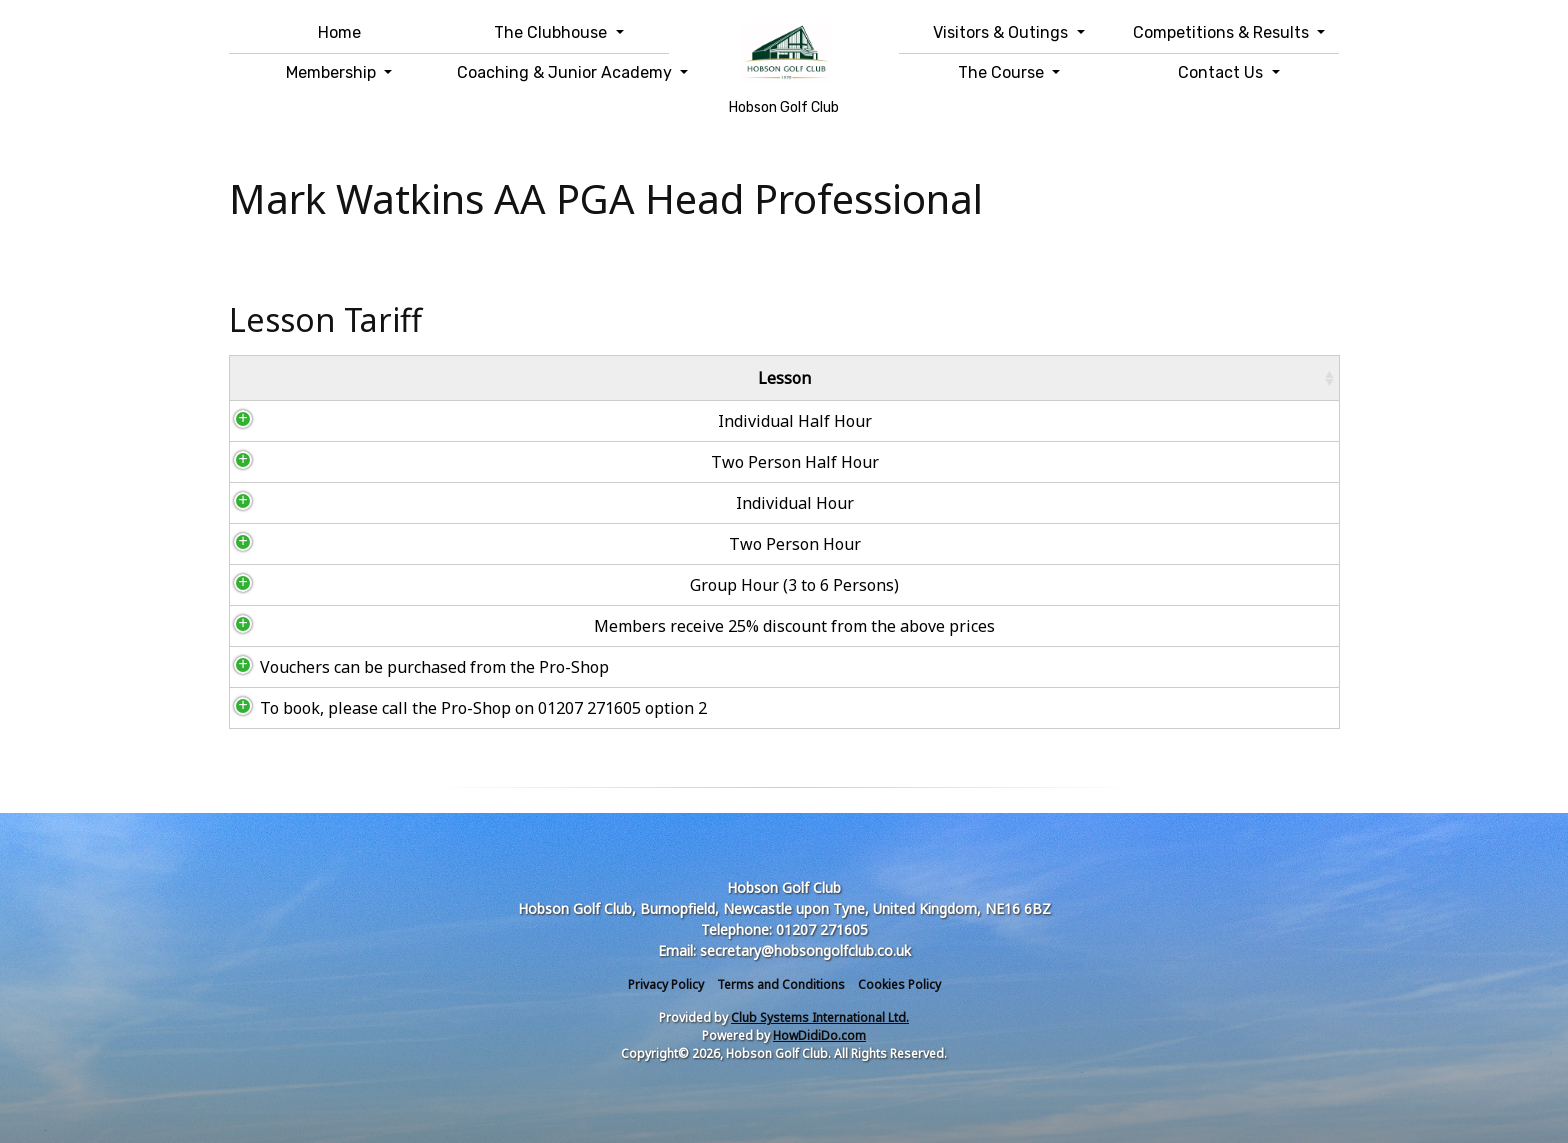  Describe the element at coordinates (674, 421) in the screenshot. I see `Individual Half Hour` at that location.